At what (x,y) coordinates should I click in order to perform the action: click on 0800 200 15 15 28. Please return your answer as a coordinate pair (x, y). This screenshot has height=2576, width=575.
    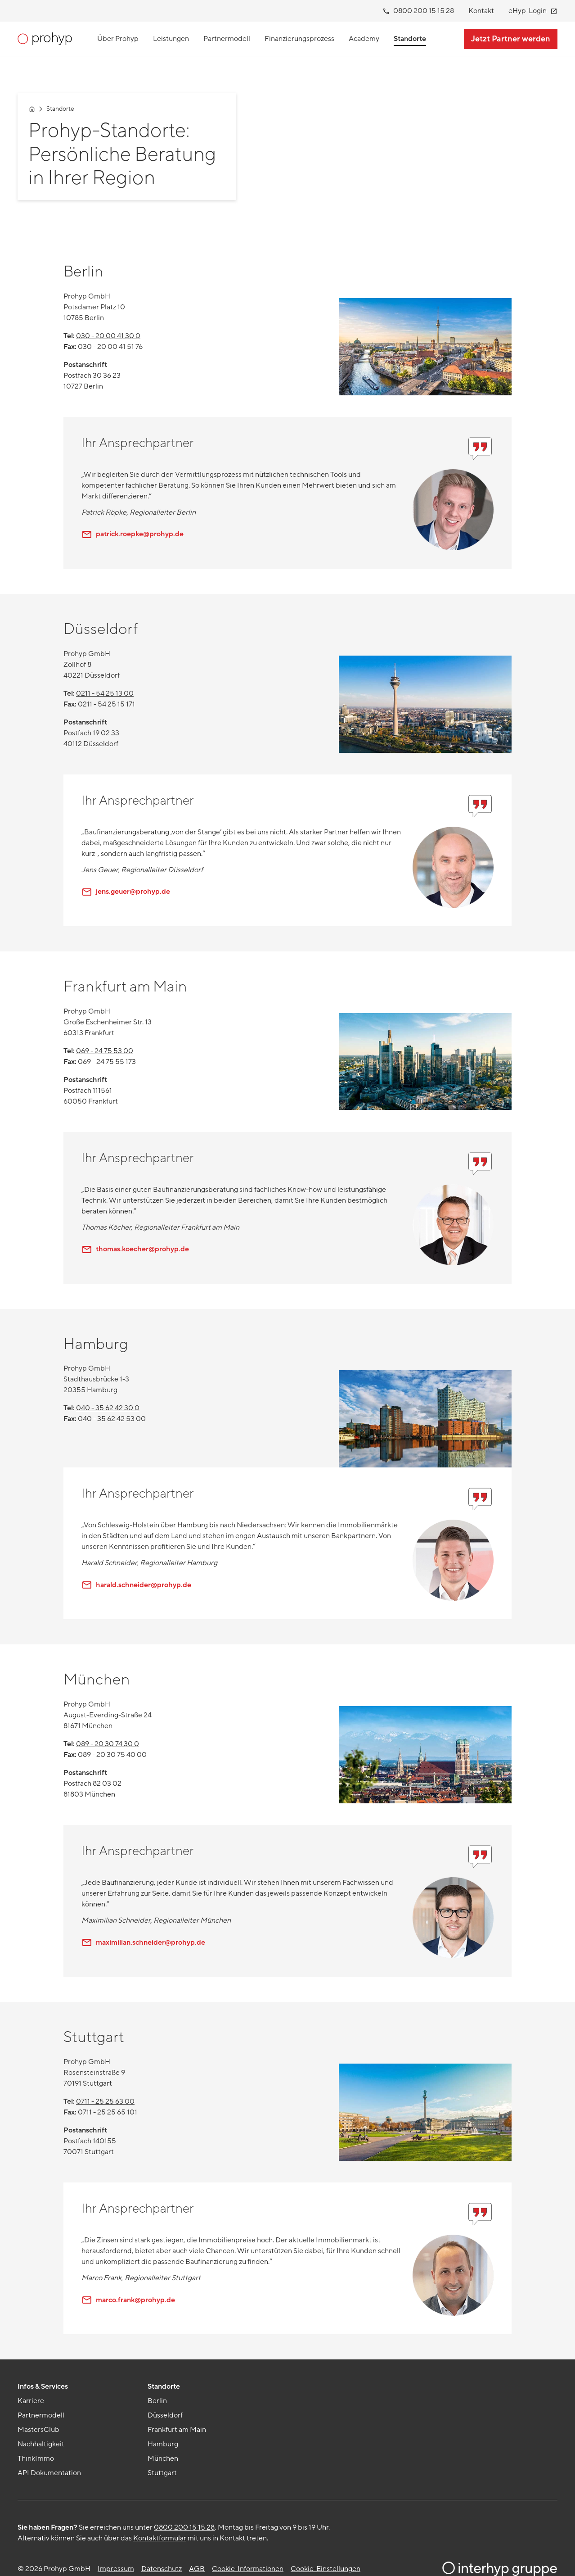
    Looking at the image, I should click on (420, 10).